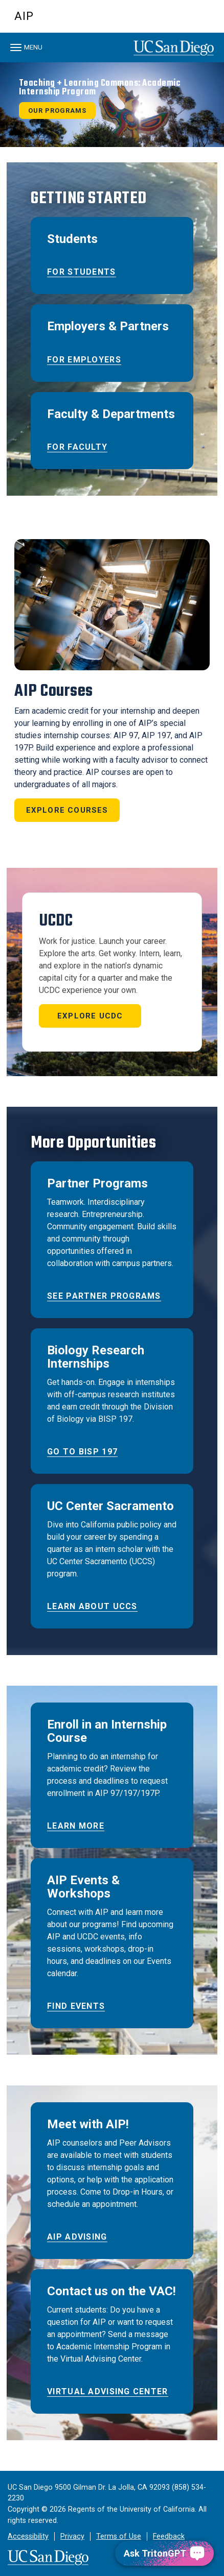  Describe the element at coordinates (82, 1451) in the screenshot. I see `Go to BISP 197` at that location.